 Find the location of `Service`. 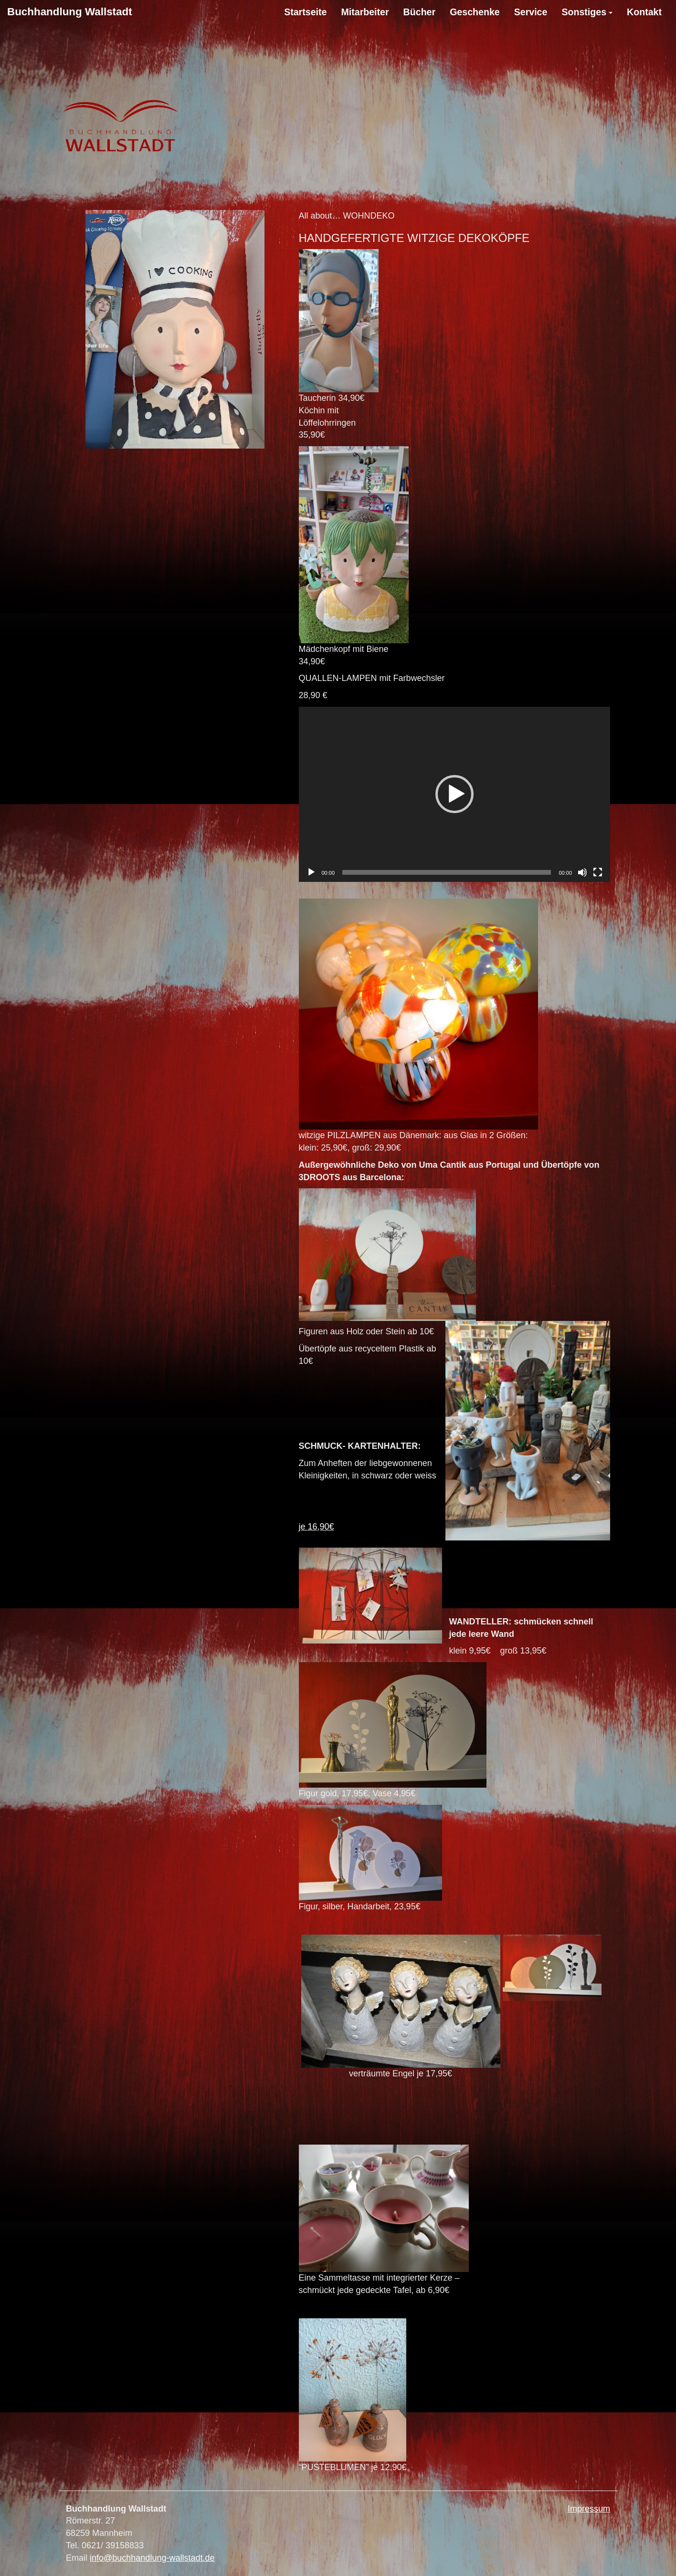

Service is located at coordinates (531, 12).